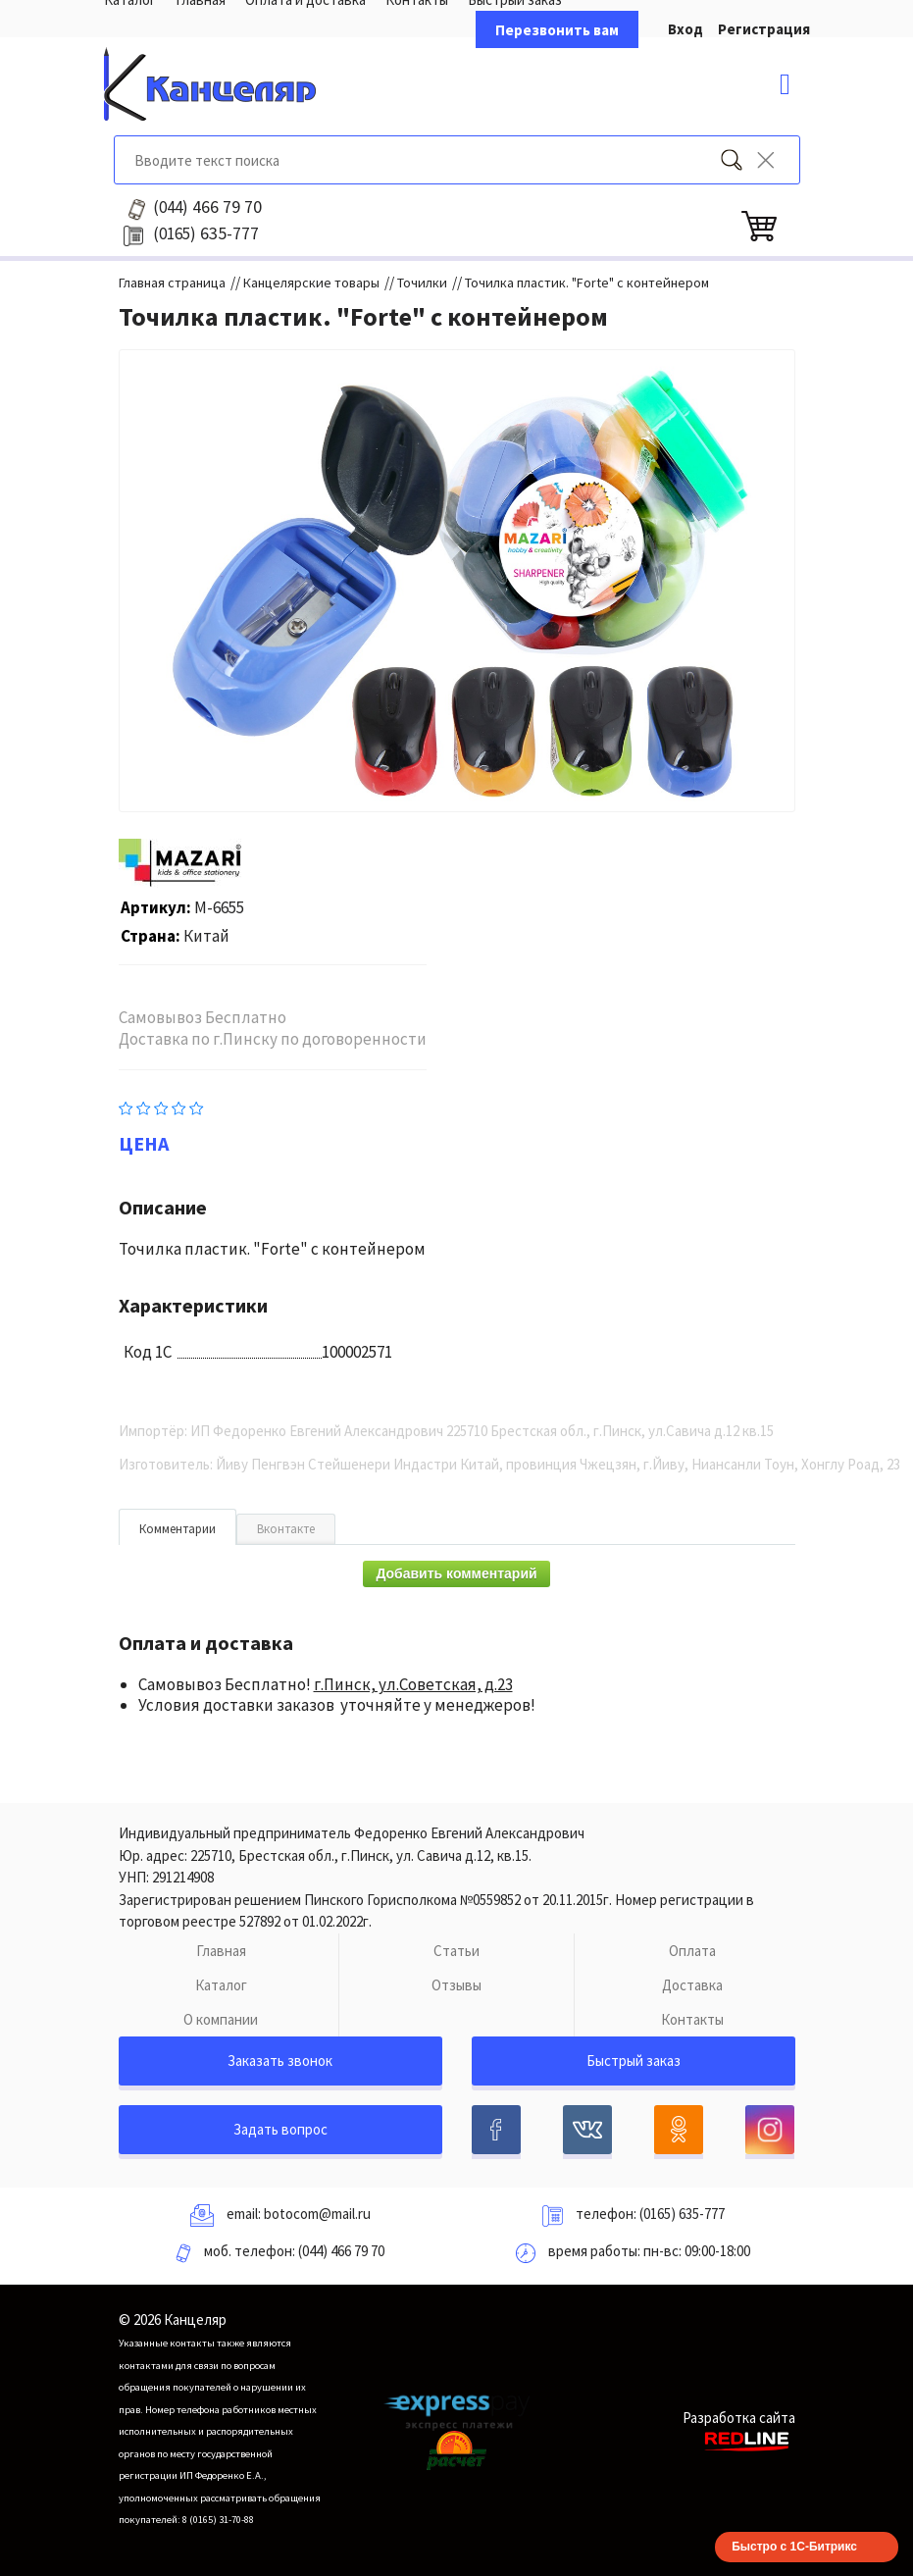 The width and height of the screenshot is (913, 2576). Describe the element at coordinates (207, 207) in the screenshot. I see `466 79 70` at that location.